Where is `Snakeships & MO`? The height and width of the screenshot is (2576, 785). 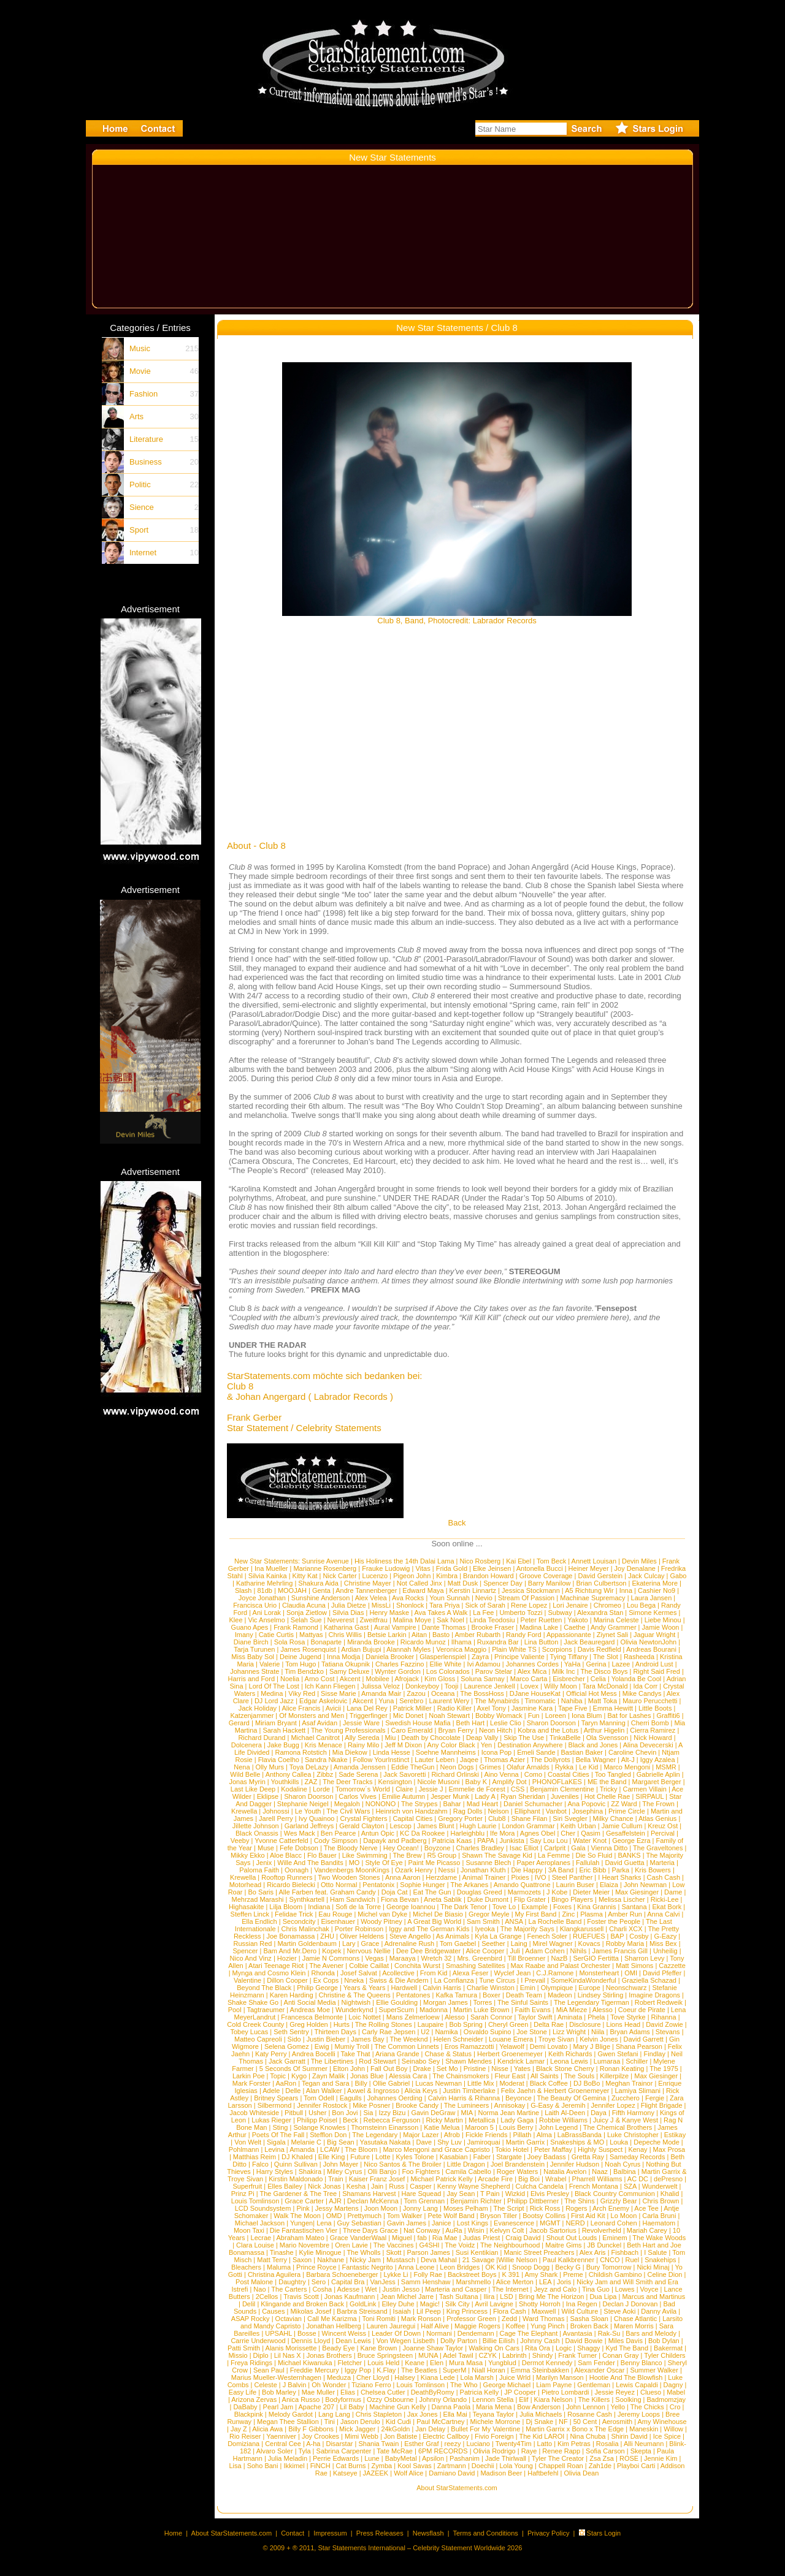 Snakeships & MO is located at coordinates (577, 2142).